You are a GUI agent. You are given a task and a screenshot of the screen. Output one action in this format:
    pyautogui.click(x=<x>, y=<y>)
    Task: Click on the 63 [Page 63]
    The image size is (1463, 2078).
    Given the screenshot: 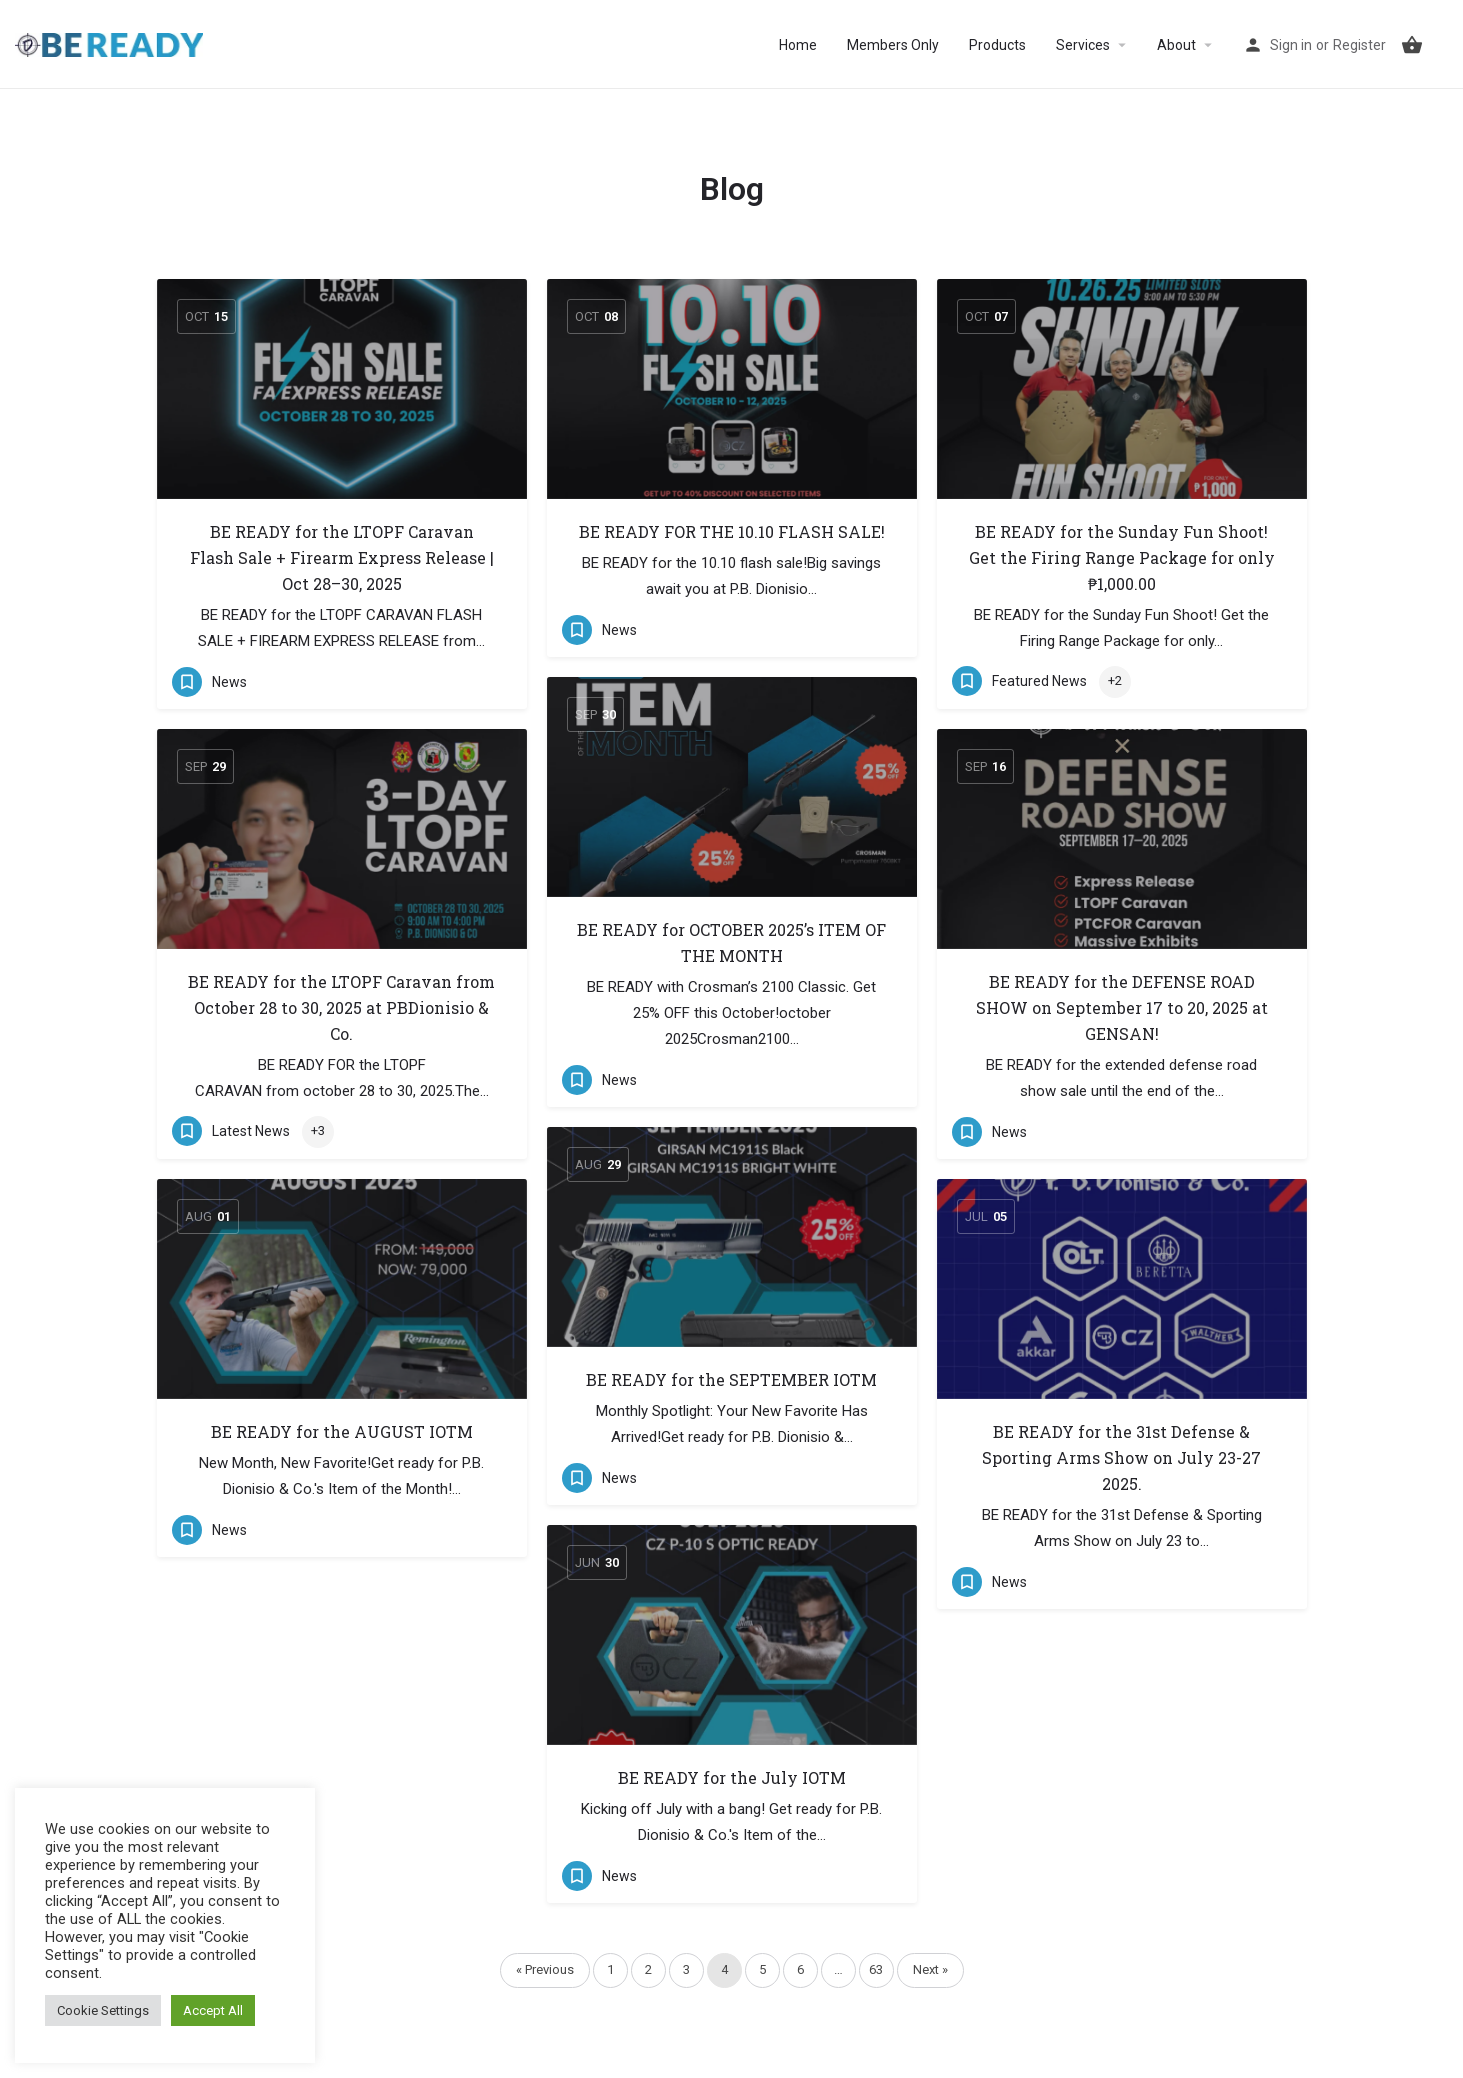 What is the action you would take?
    pyautogui.click(x=876, y=1969)
    